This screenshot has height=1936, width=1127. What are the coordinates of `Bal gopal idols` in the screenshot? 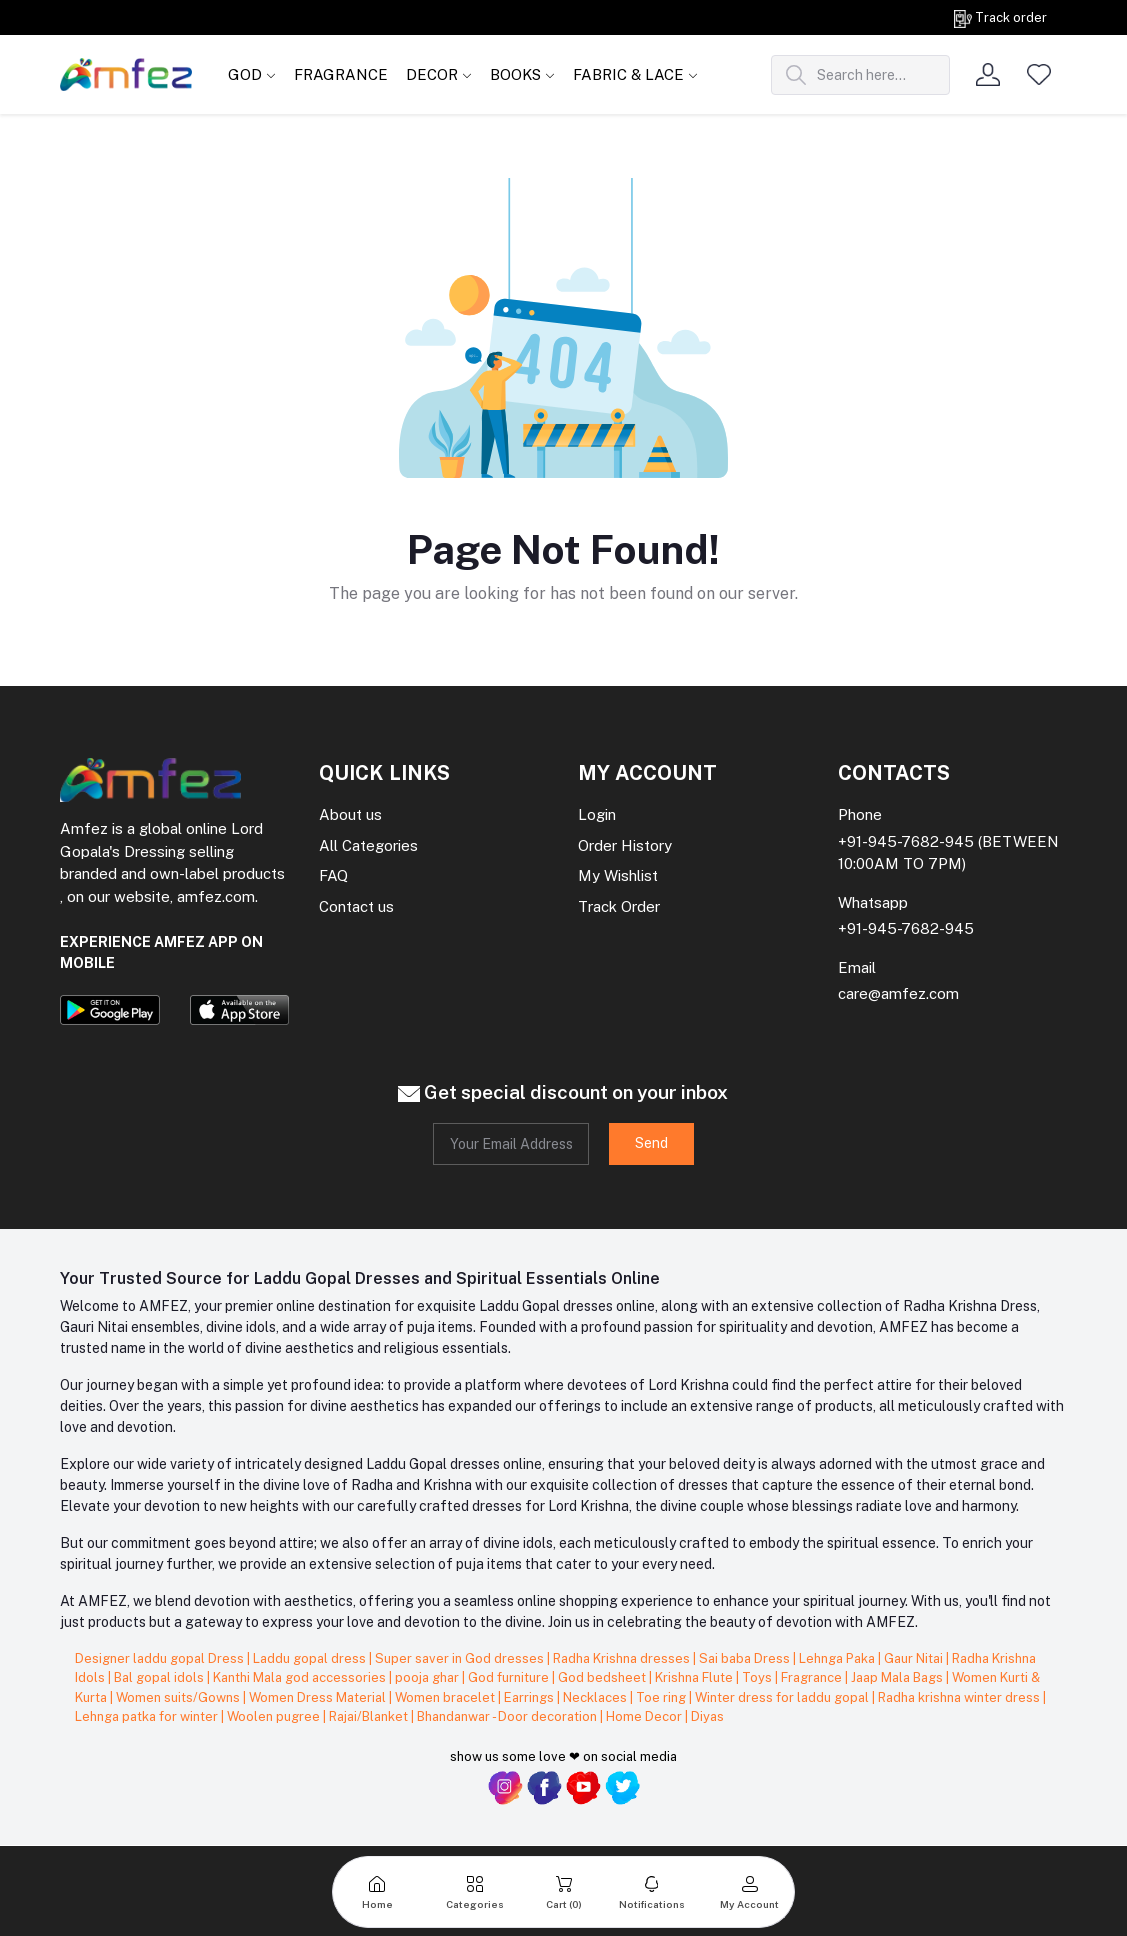 It's located at (160, 1677).